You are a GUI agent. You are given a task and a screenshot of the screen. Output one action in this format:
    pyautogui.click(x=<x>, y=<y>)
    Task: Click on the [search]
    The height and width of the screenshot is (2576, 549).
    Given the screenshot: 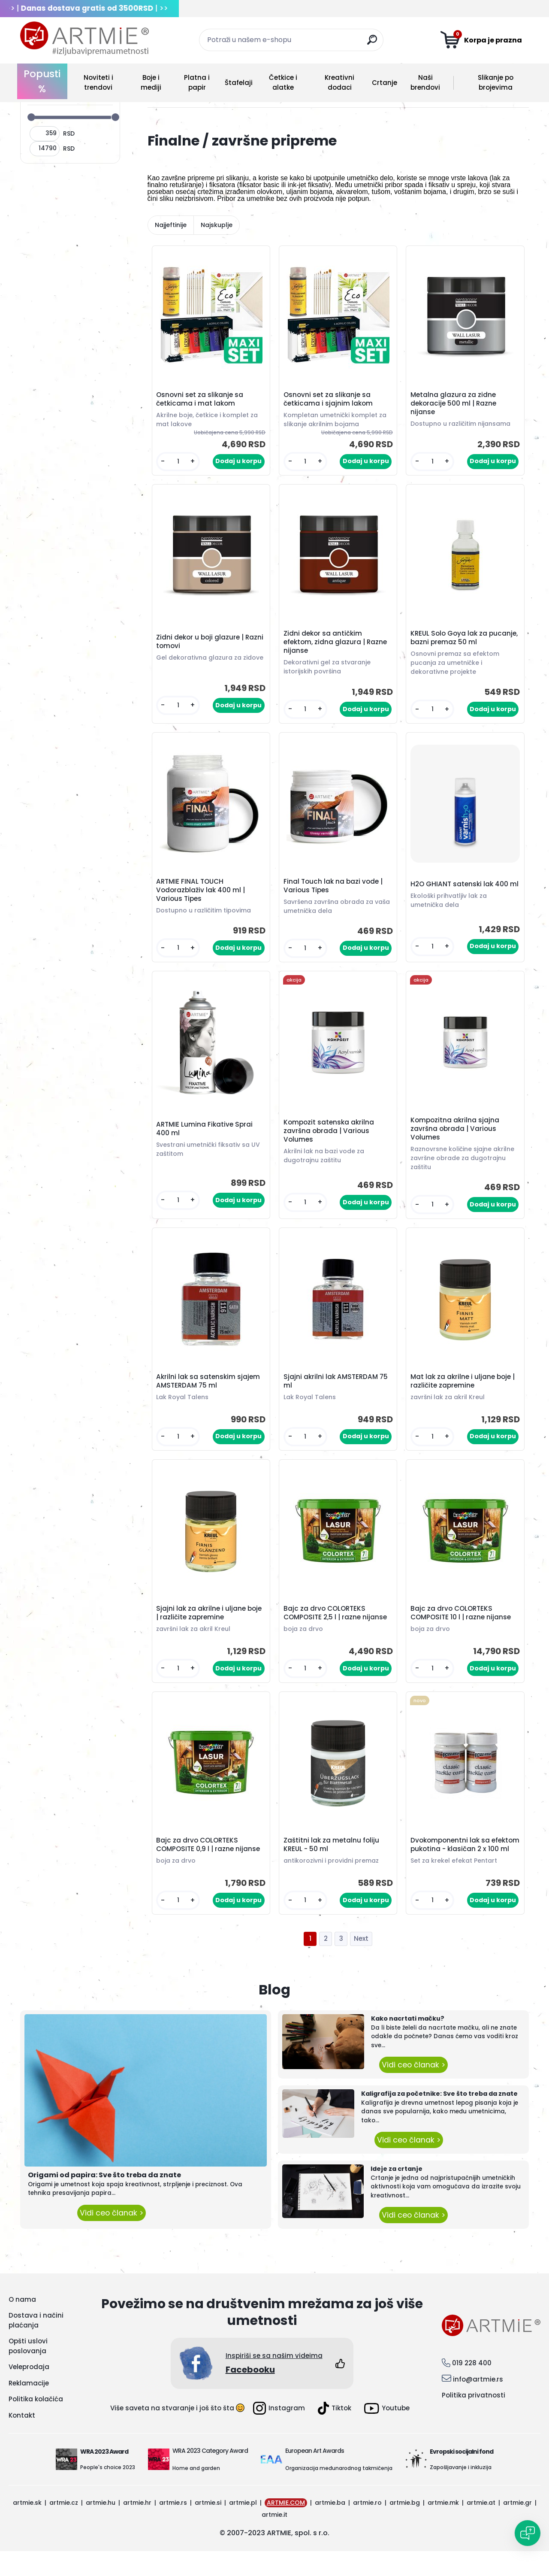 What is the action you would take?
    pyautogui.click(x=373, y=43)
    